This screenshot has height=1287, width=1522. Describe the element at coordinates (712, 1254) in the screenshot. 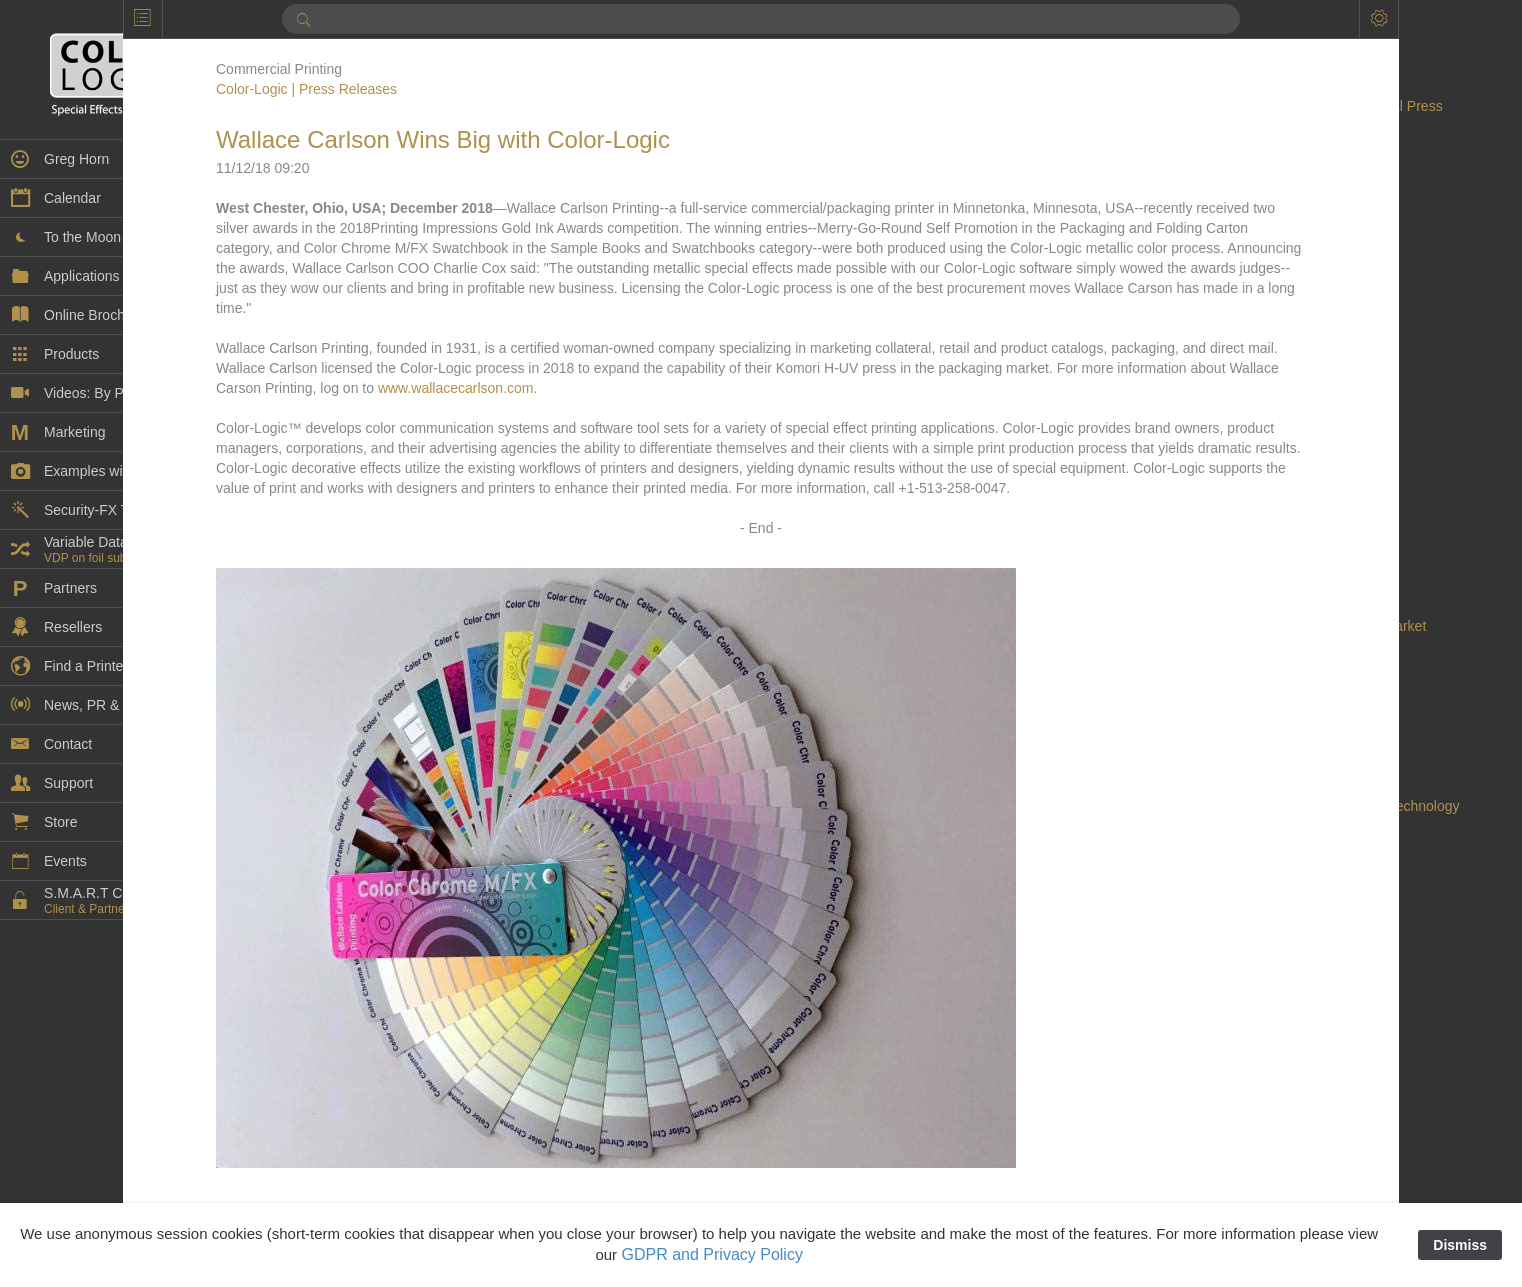

I see `GDPR and Privacy Policy` at that location.